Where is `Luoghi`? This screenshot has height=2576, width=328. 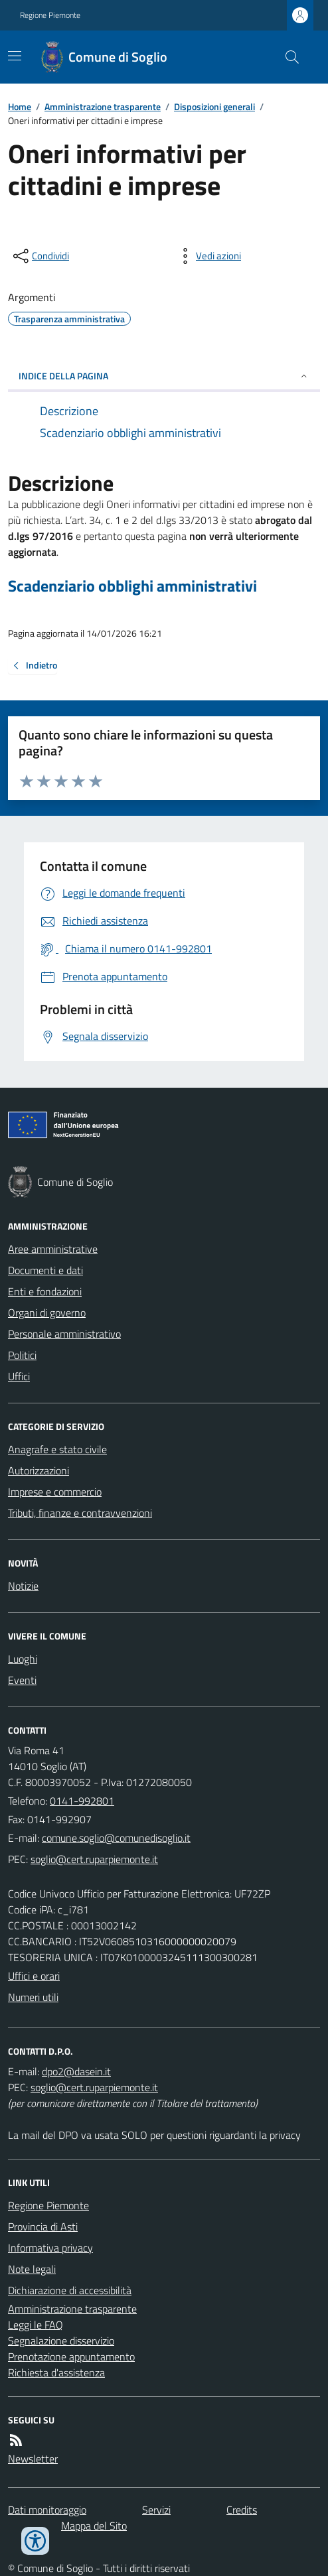
Luoghi is located at coordinates (22, 1659).